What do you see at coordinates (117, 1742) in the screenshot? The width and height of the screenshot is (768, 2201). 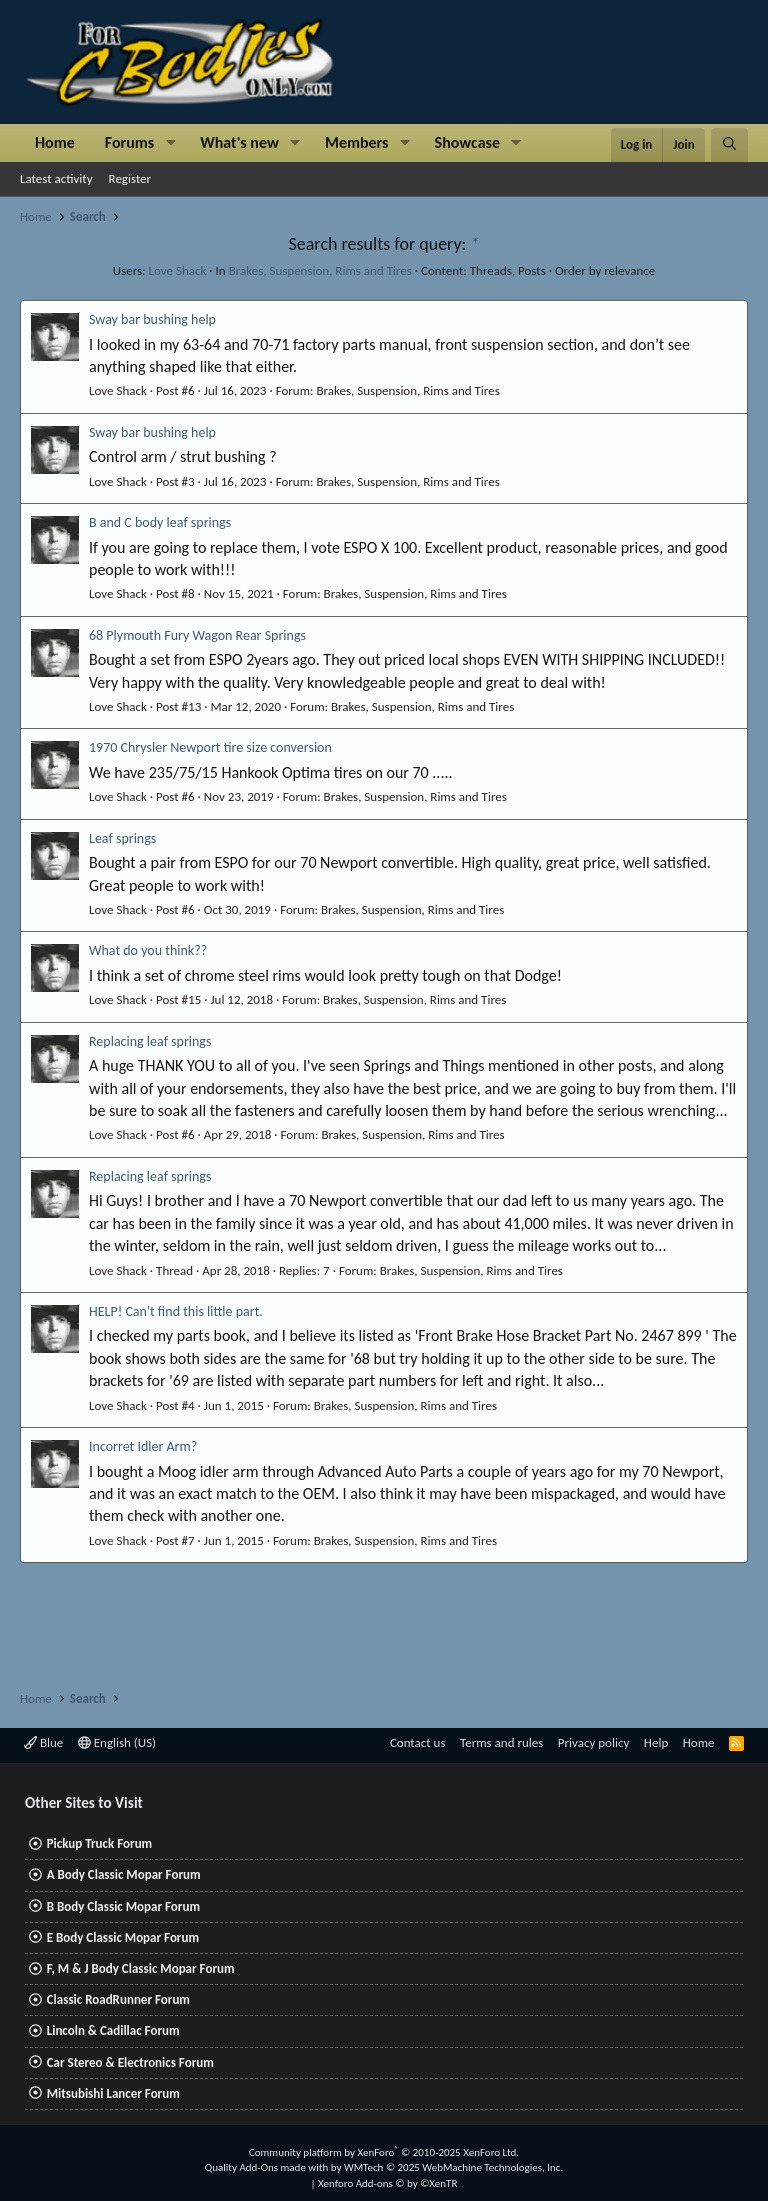 I see `English (US)` at bounding box center [117, 1742].